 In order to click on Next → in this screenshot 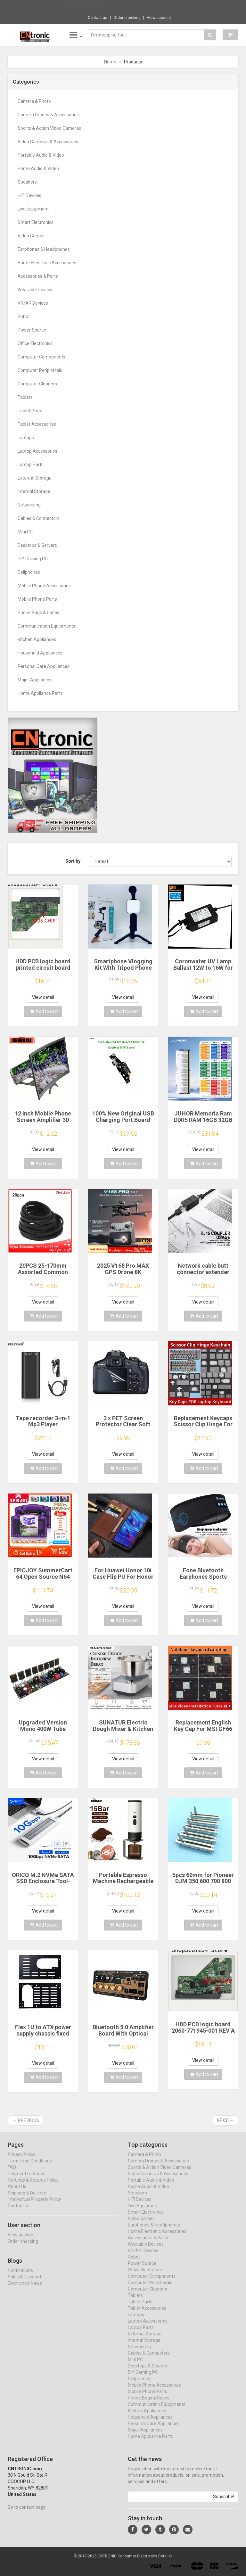, I will do `click(225, 2120)`.